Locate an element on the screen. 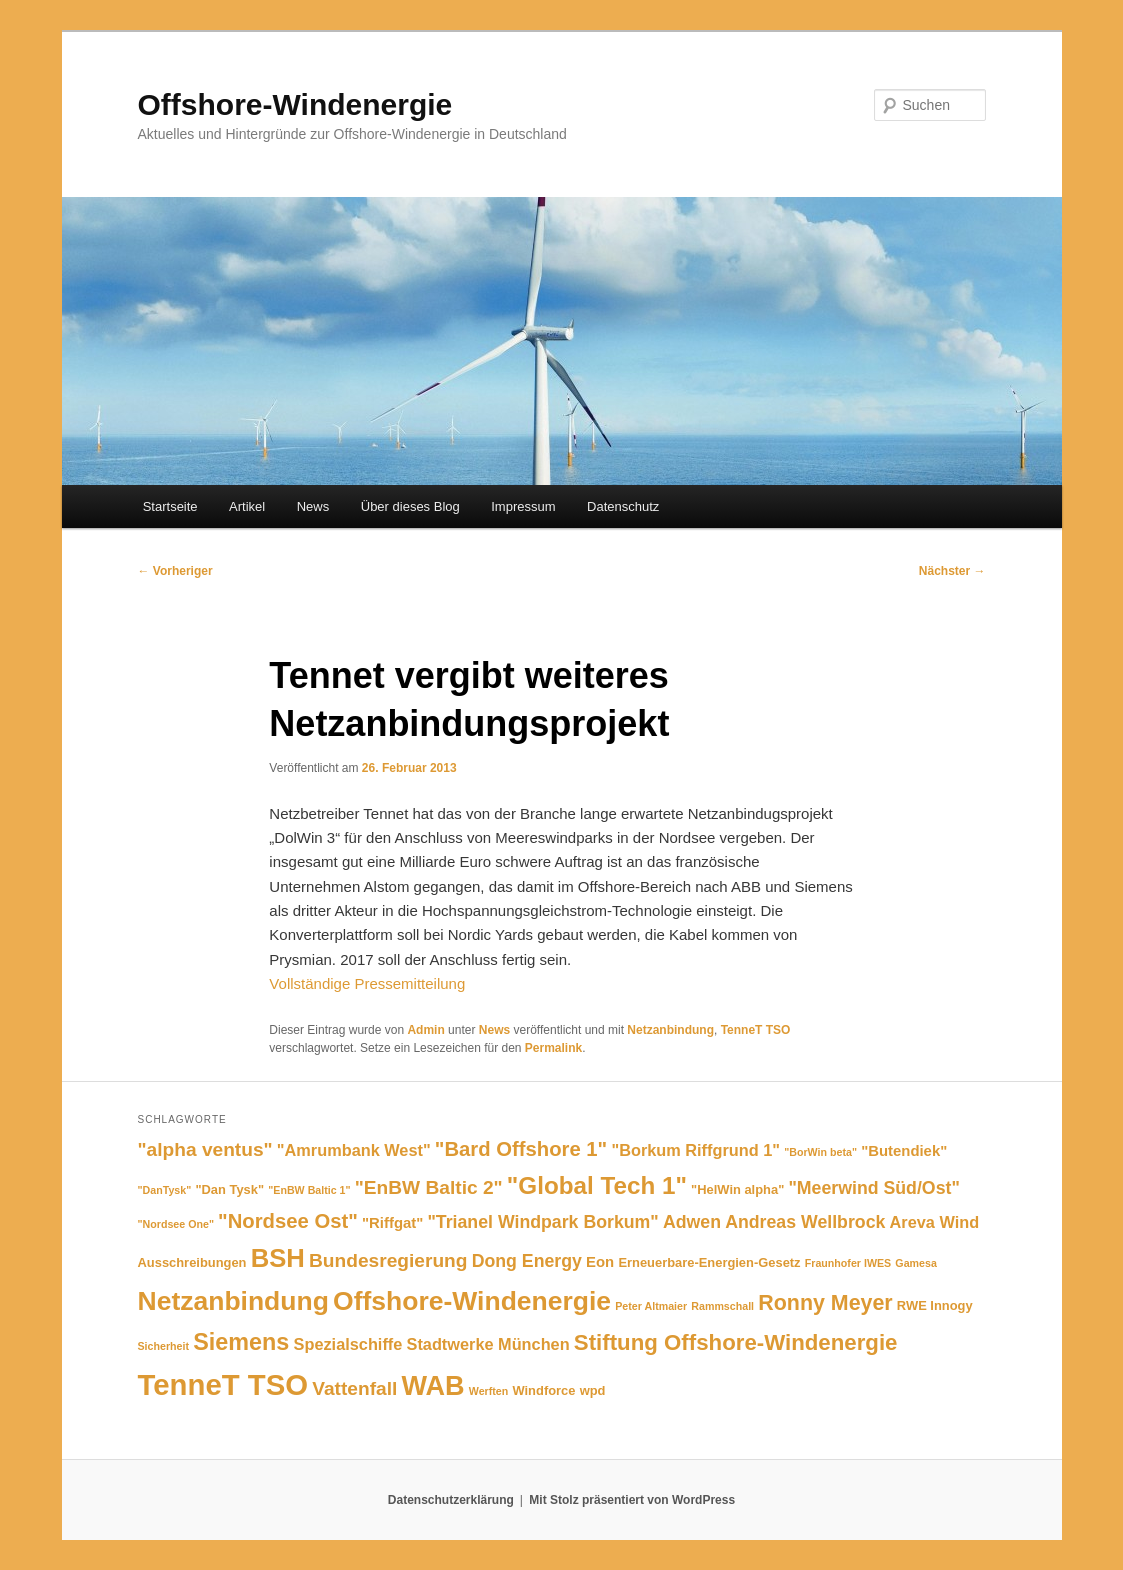 Image resolution: width=1123 pixels, height=1570 pixels. "Amrumbank West" ["Amrumbank West" (7 Einträge)] is located at coordinates (354, 1150).